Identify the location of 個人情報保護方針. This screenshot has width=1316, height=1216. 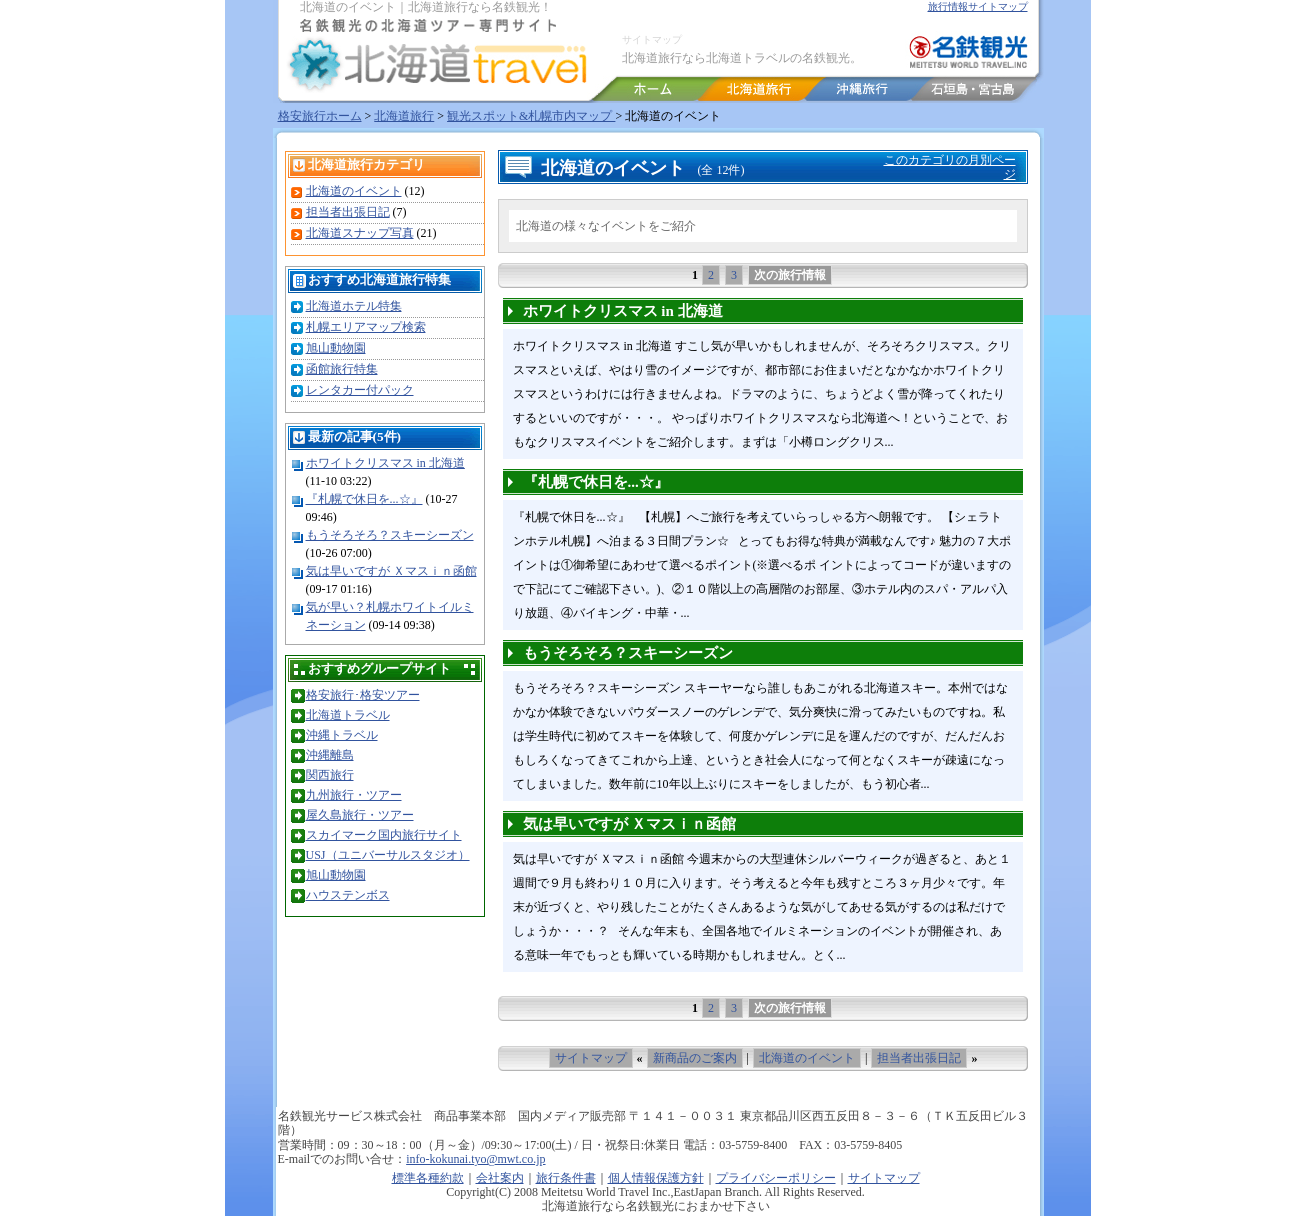
(656, 1178).